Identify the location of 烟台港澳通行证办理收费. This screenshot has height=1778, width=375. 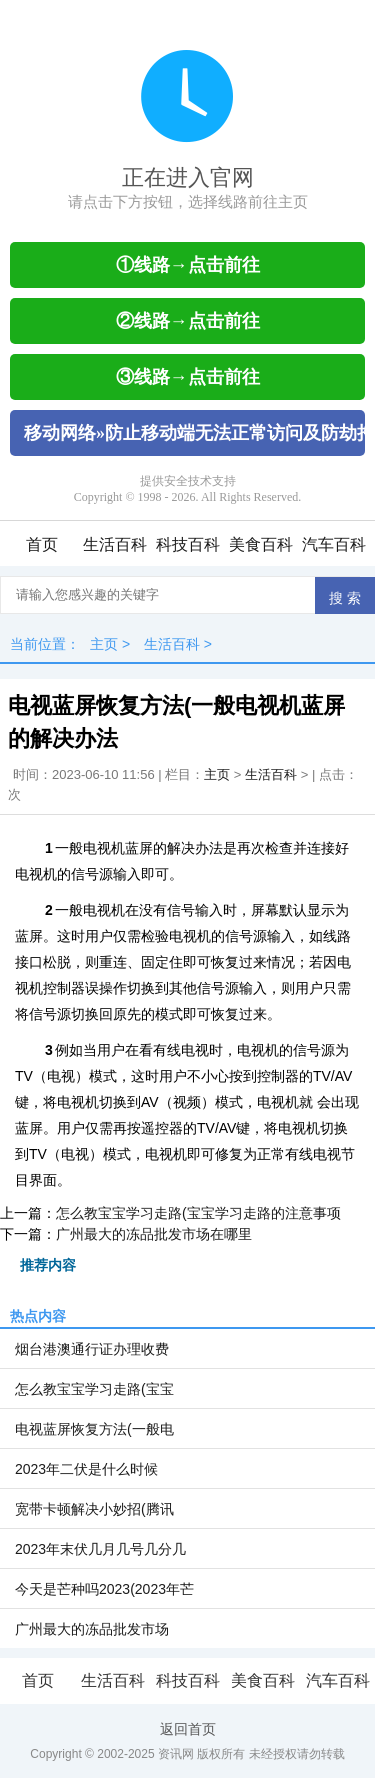
(92, 1349).